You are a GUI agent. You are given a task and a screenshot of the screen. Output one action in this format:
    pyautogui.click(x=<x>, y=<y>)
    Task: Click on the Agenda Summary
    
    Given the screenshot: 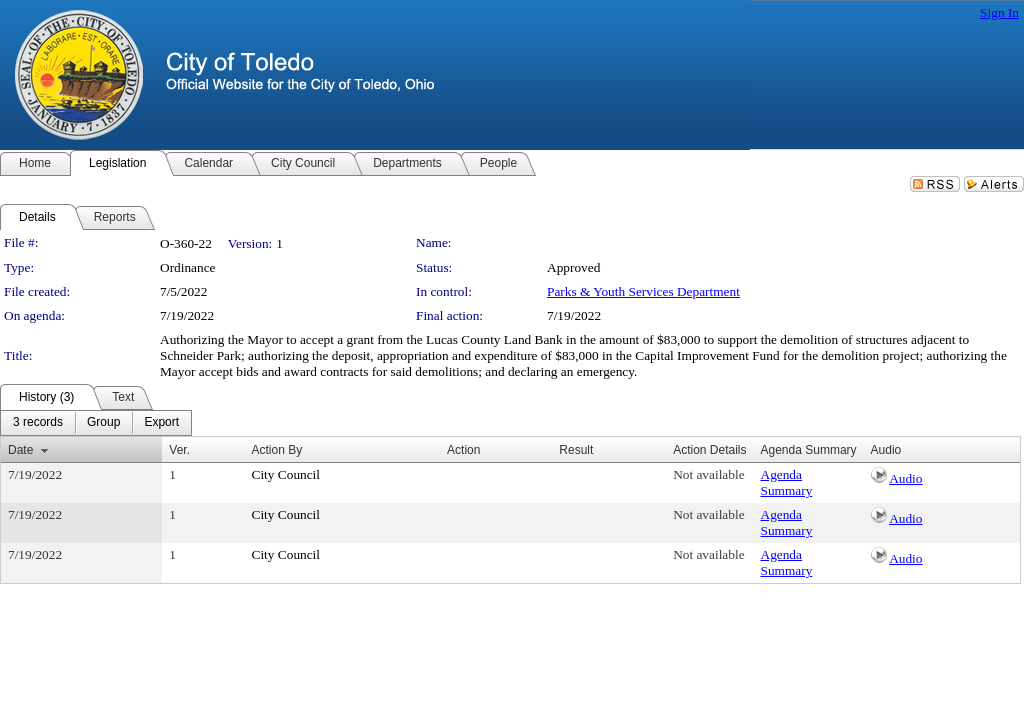 What is the action you would take?
    pyautogui.click(x=787, y=482)
    